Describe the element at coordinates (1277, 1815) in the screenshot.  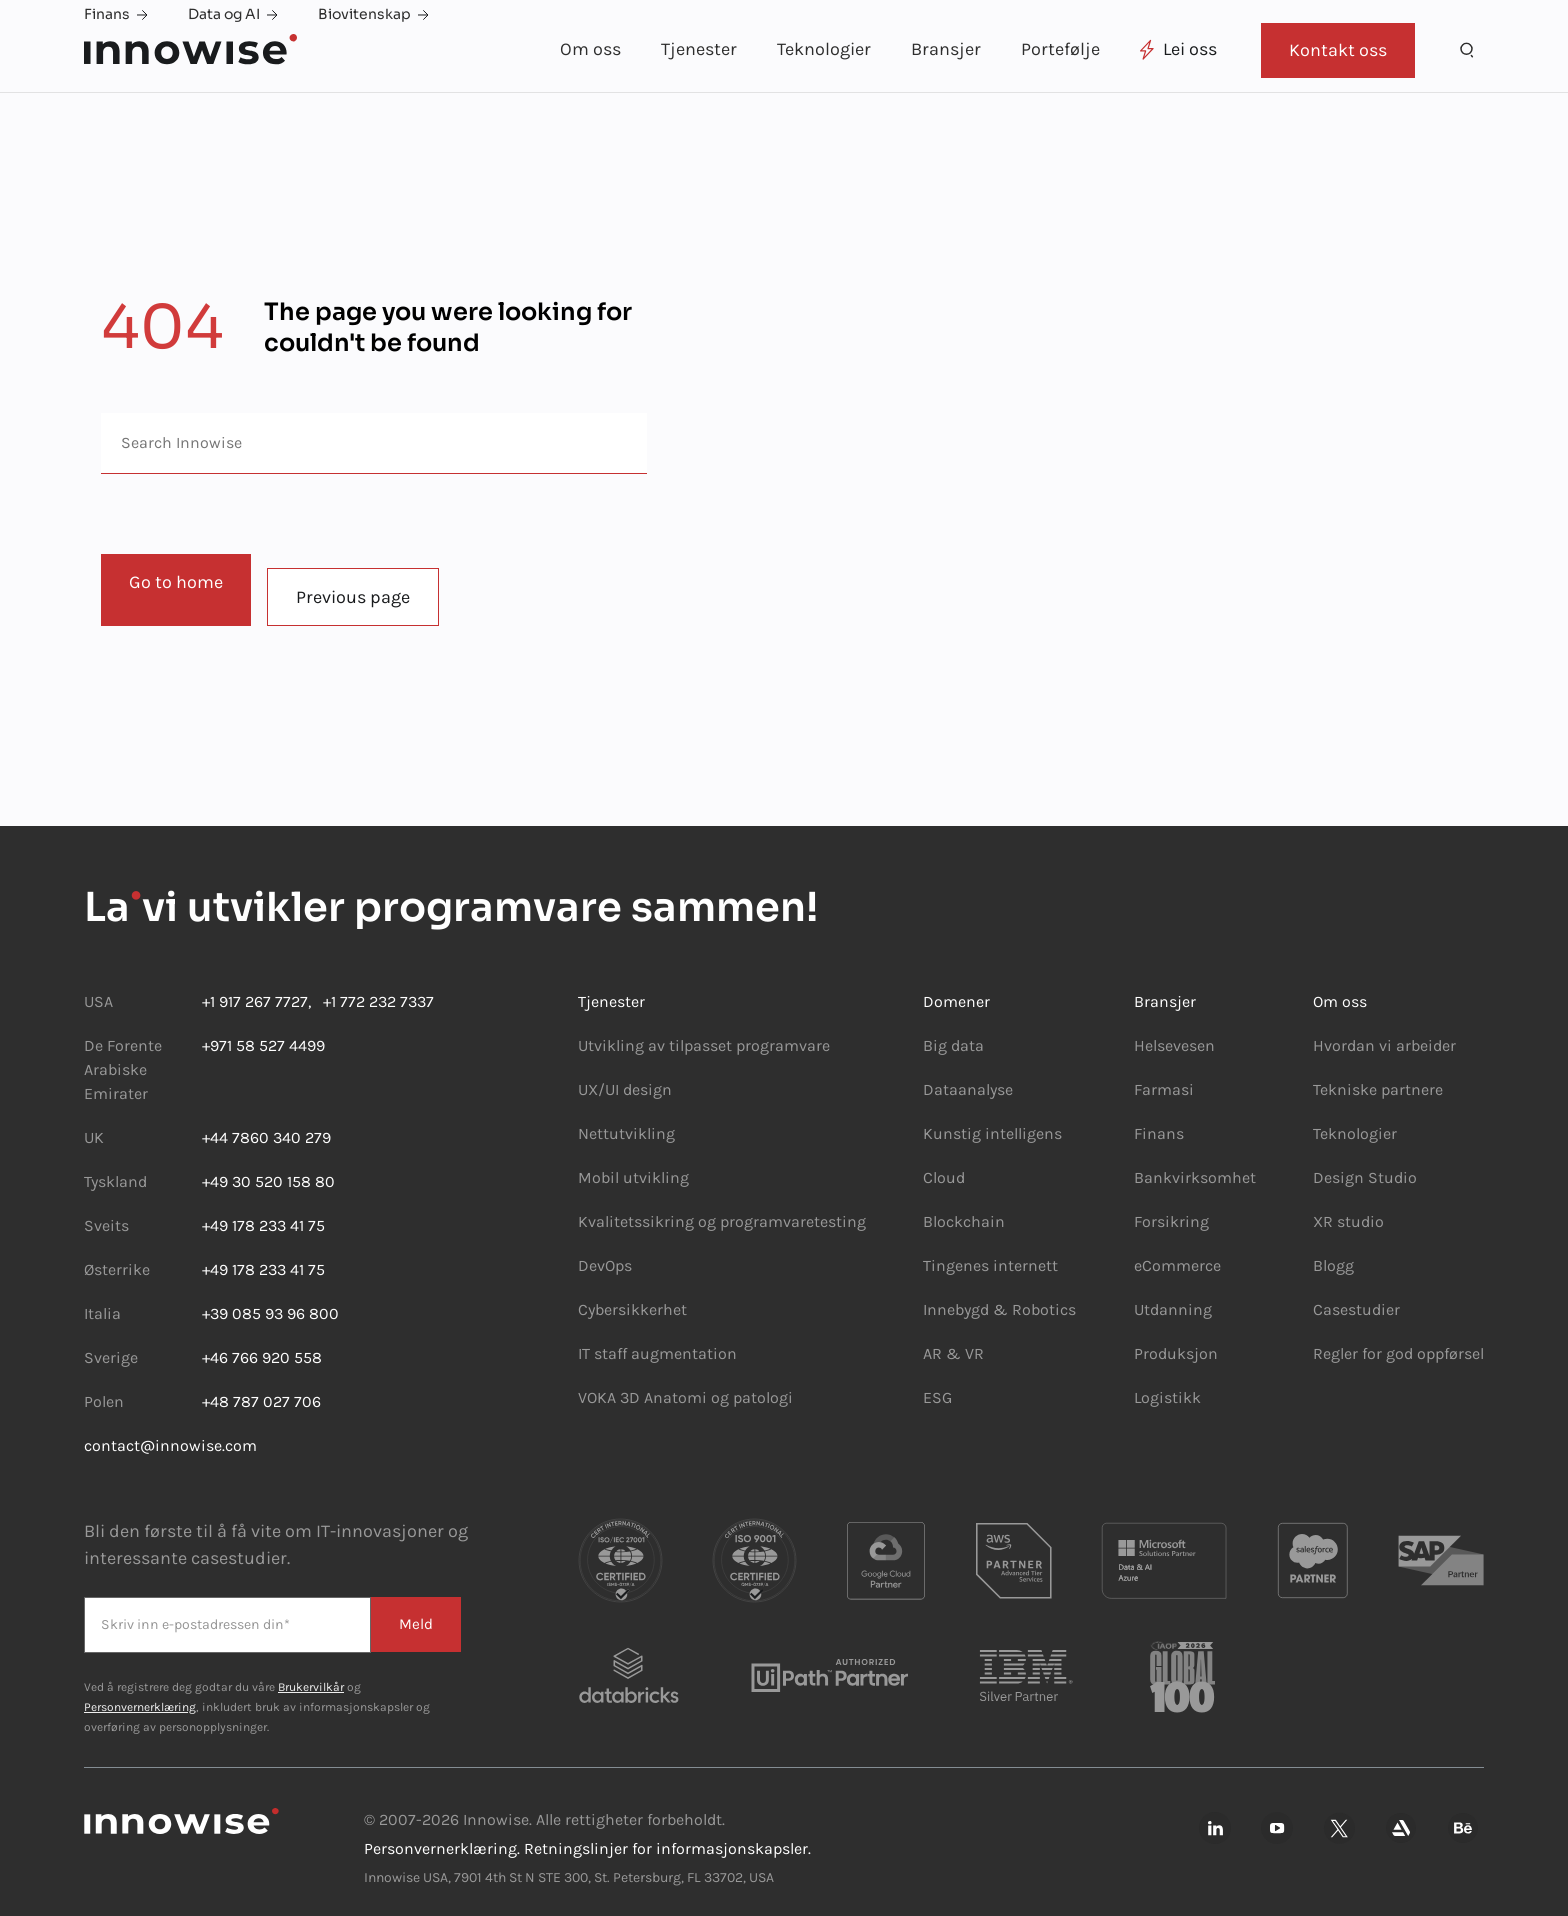
I see `[Innowise på Youtube]` at that location.